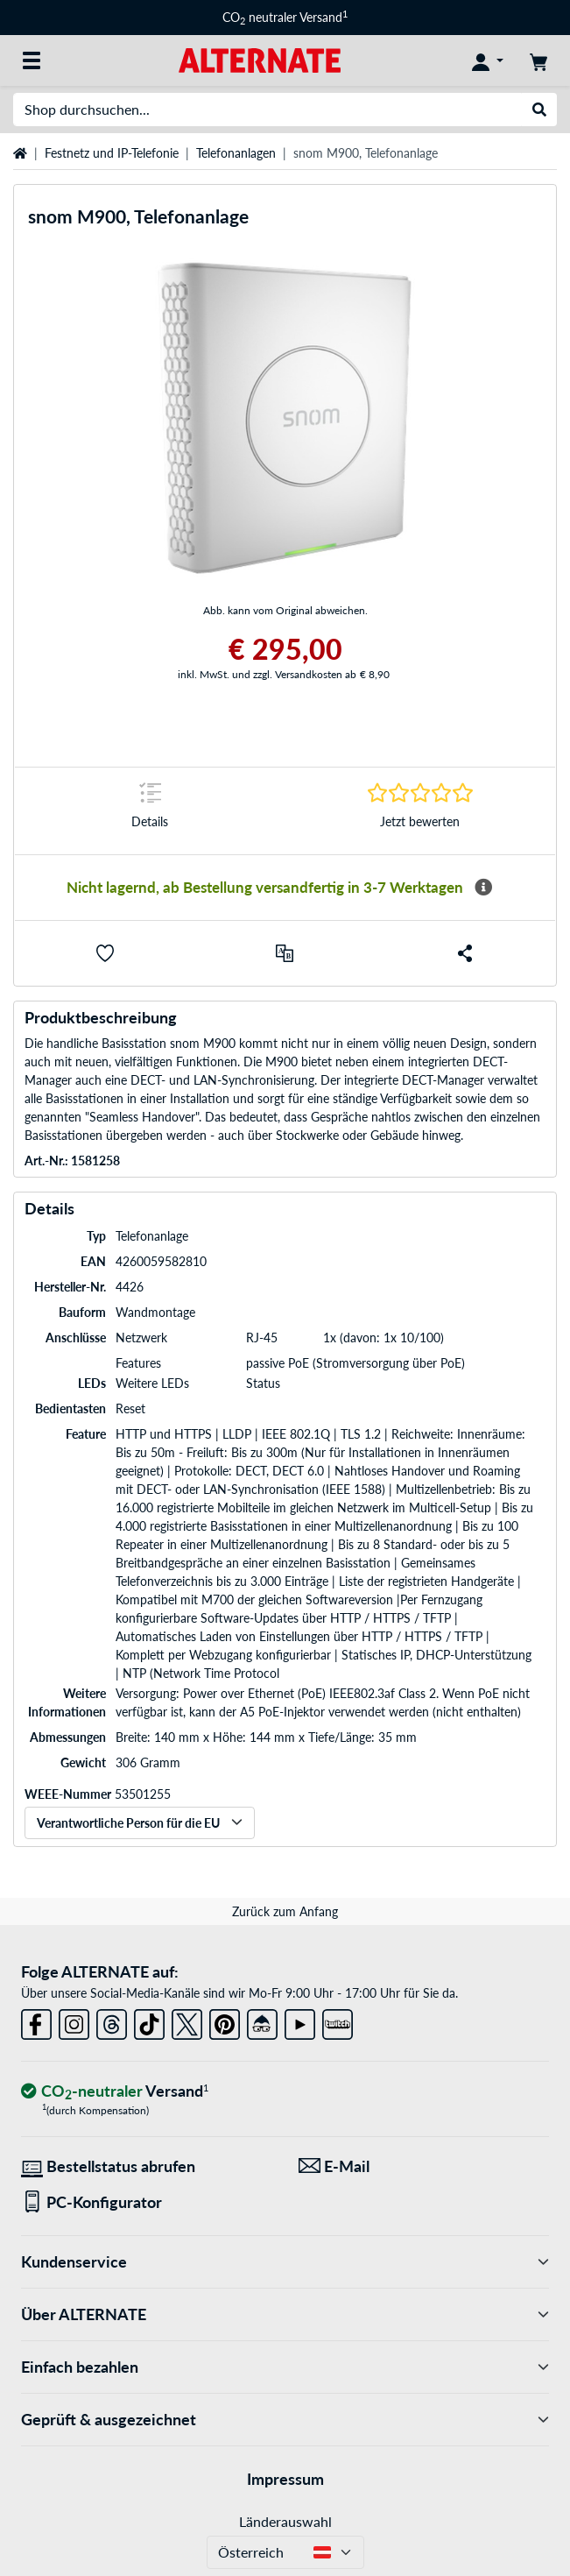  Describe the element at coordinates (260, 59) in the screenshot. I see `[Startseite ALTERNATE]` at that location.